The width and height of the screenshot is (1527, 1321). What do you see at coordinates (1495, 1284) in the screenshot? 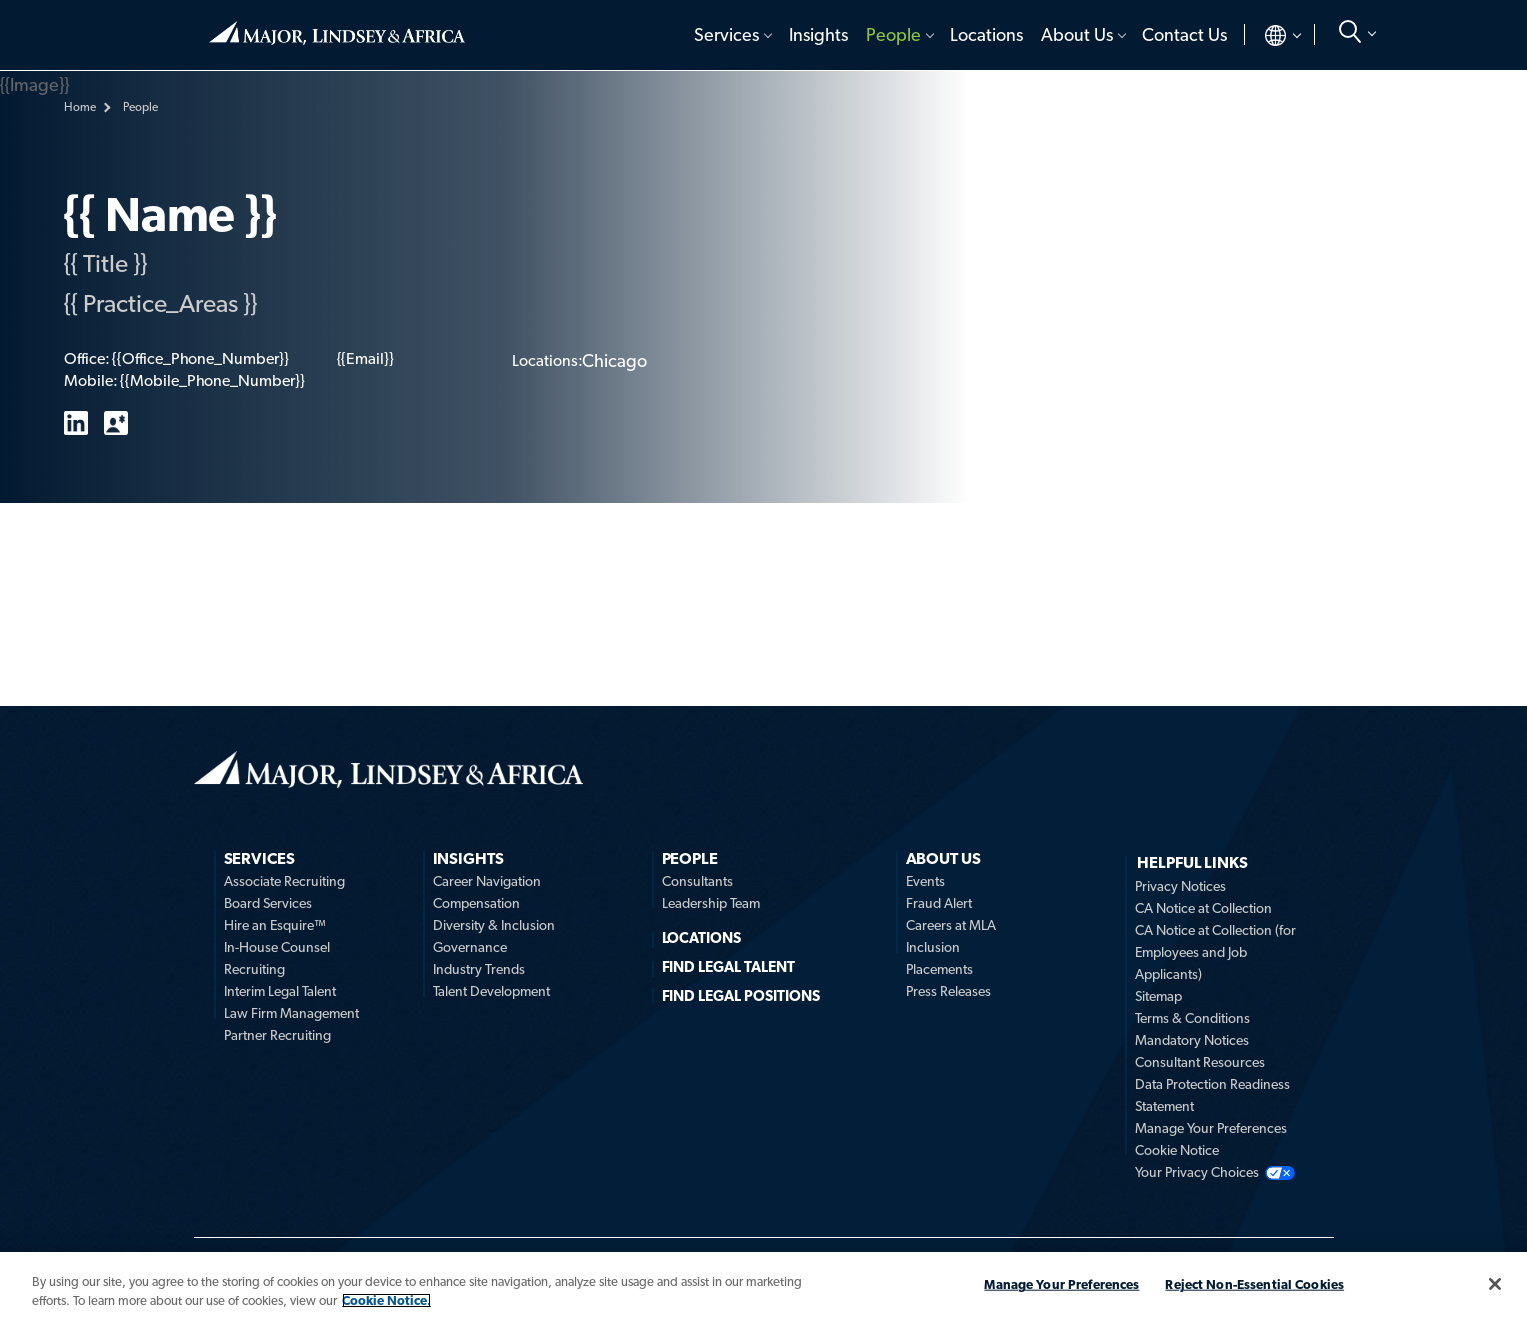
I see `[Close]` at bounding box center [1495, 1284].